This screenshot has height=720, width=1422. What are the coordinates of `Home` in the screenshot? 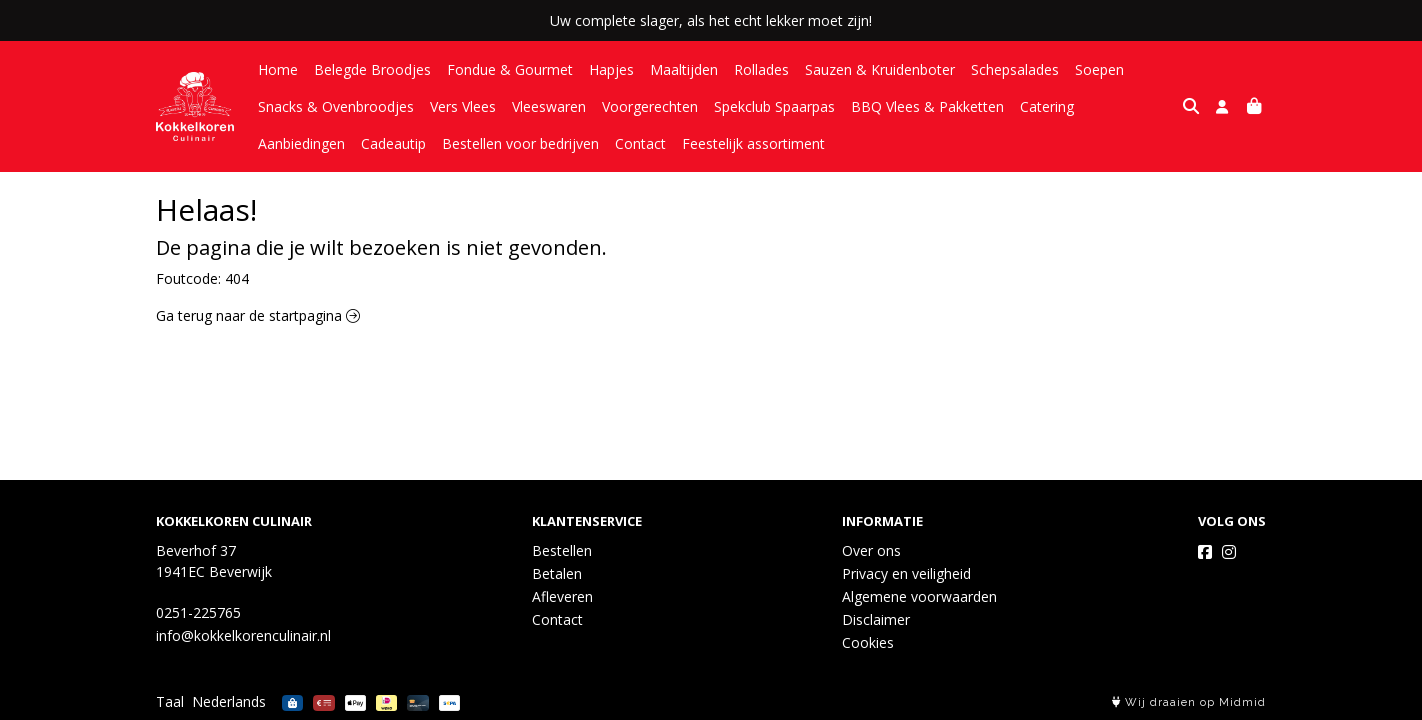 It's located at (278, 69).